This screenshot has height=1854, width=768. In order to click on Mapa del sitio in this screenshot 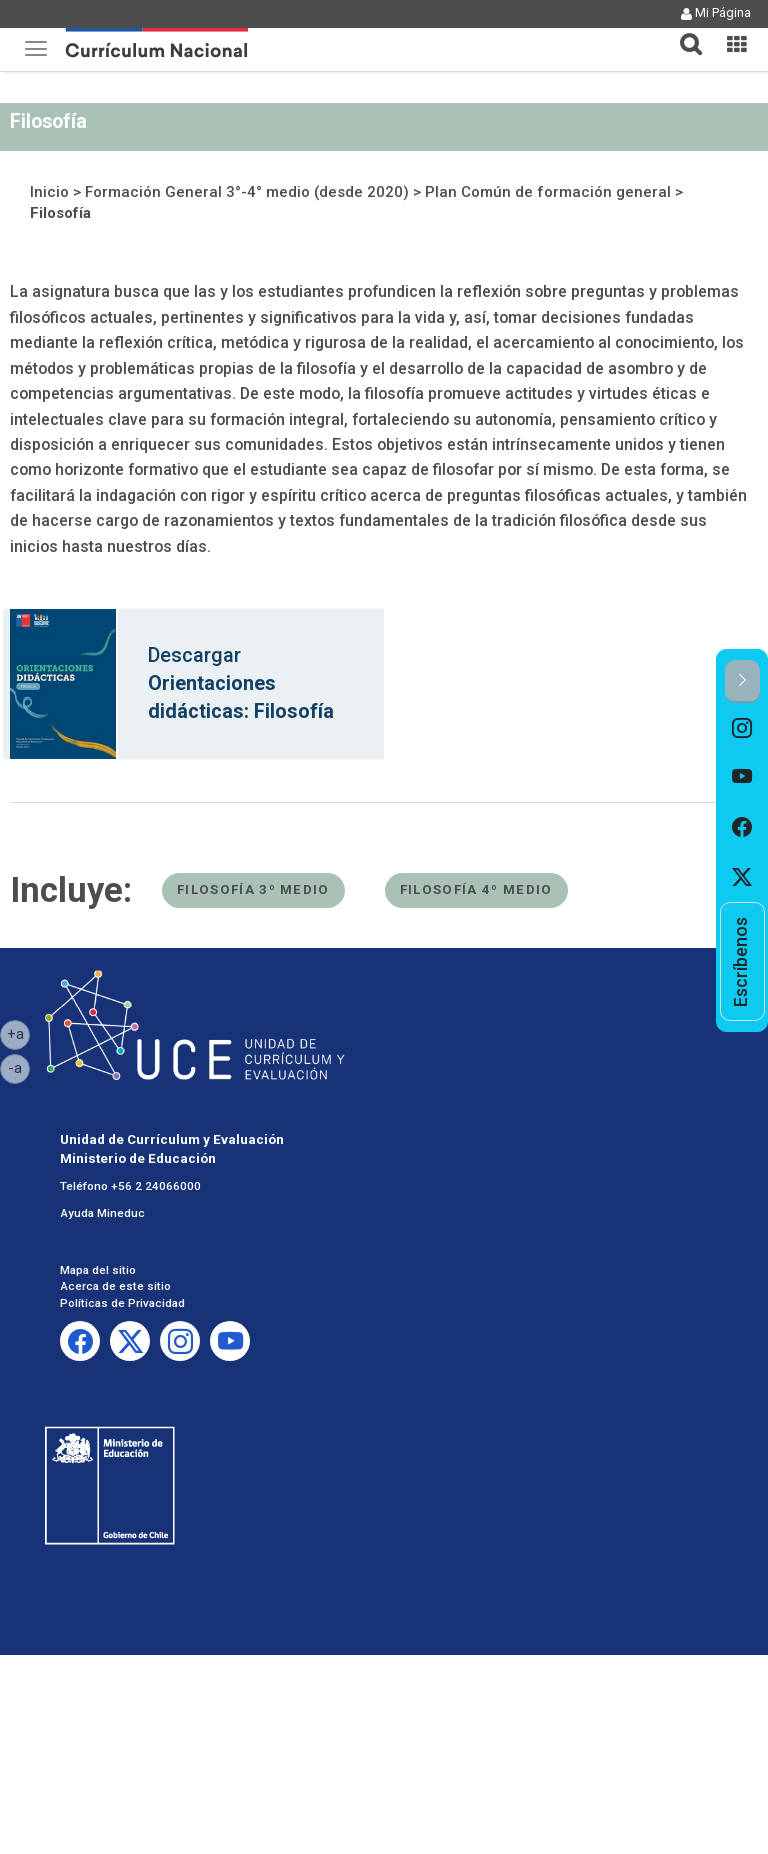, I will do `click(98, 1270)`.